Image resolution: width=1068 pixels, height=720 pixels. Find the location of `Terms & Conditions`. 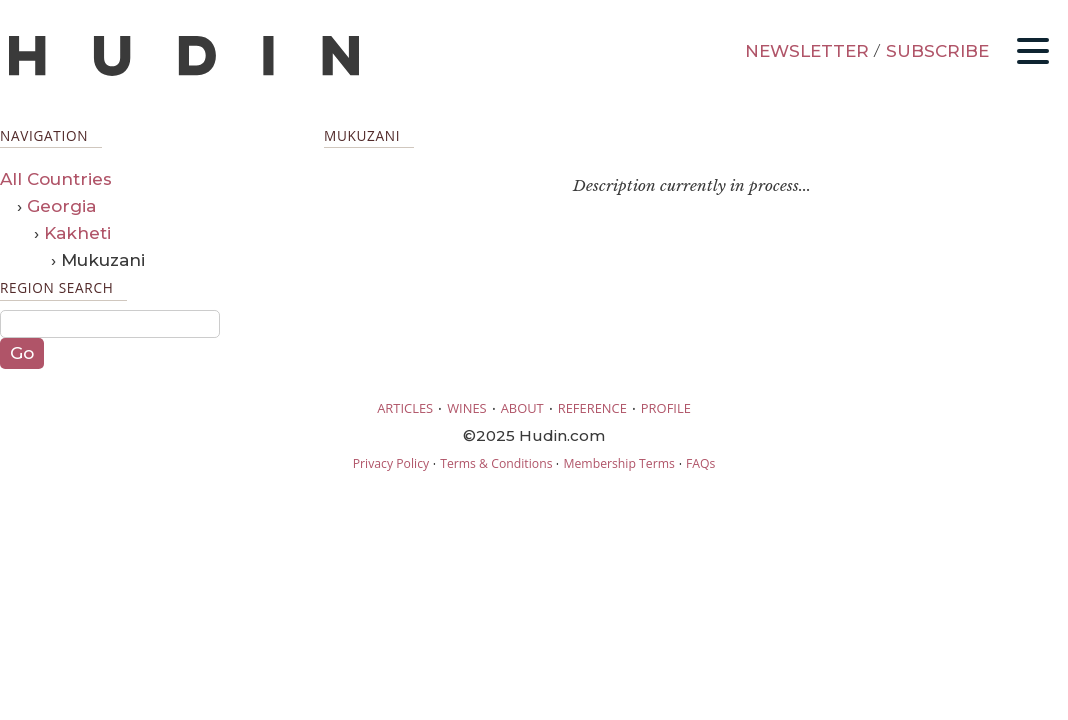

Terms & Conditions is located at coordinates (496, 463).